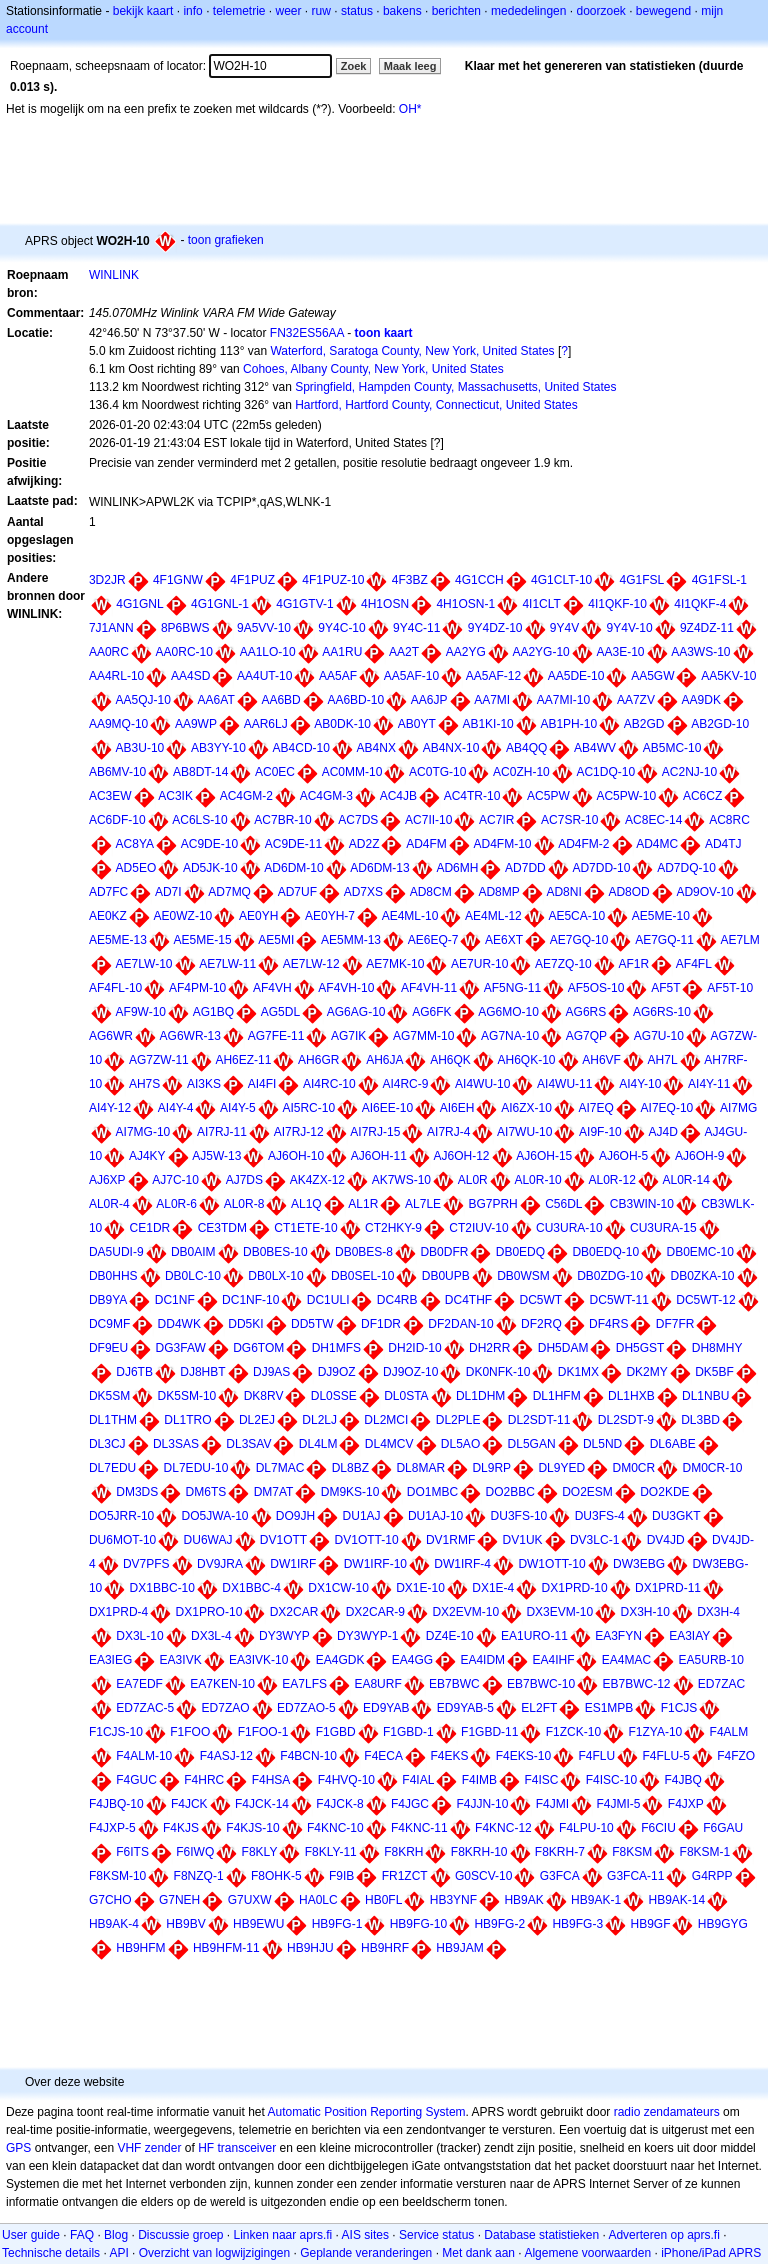 The height and width of the screenshot is (2264, 768). I want to click on AD7UF, so click(297, 892).